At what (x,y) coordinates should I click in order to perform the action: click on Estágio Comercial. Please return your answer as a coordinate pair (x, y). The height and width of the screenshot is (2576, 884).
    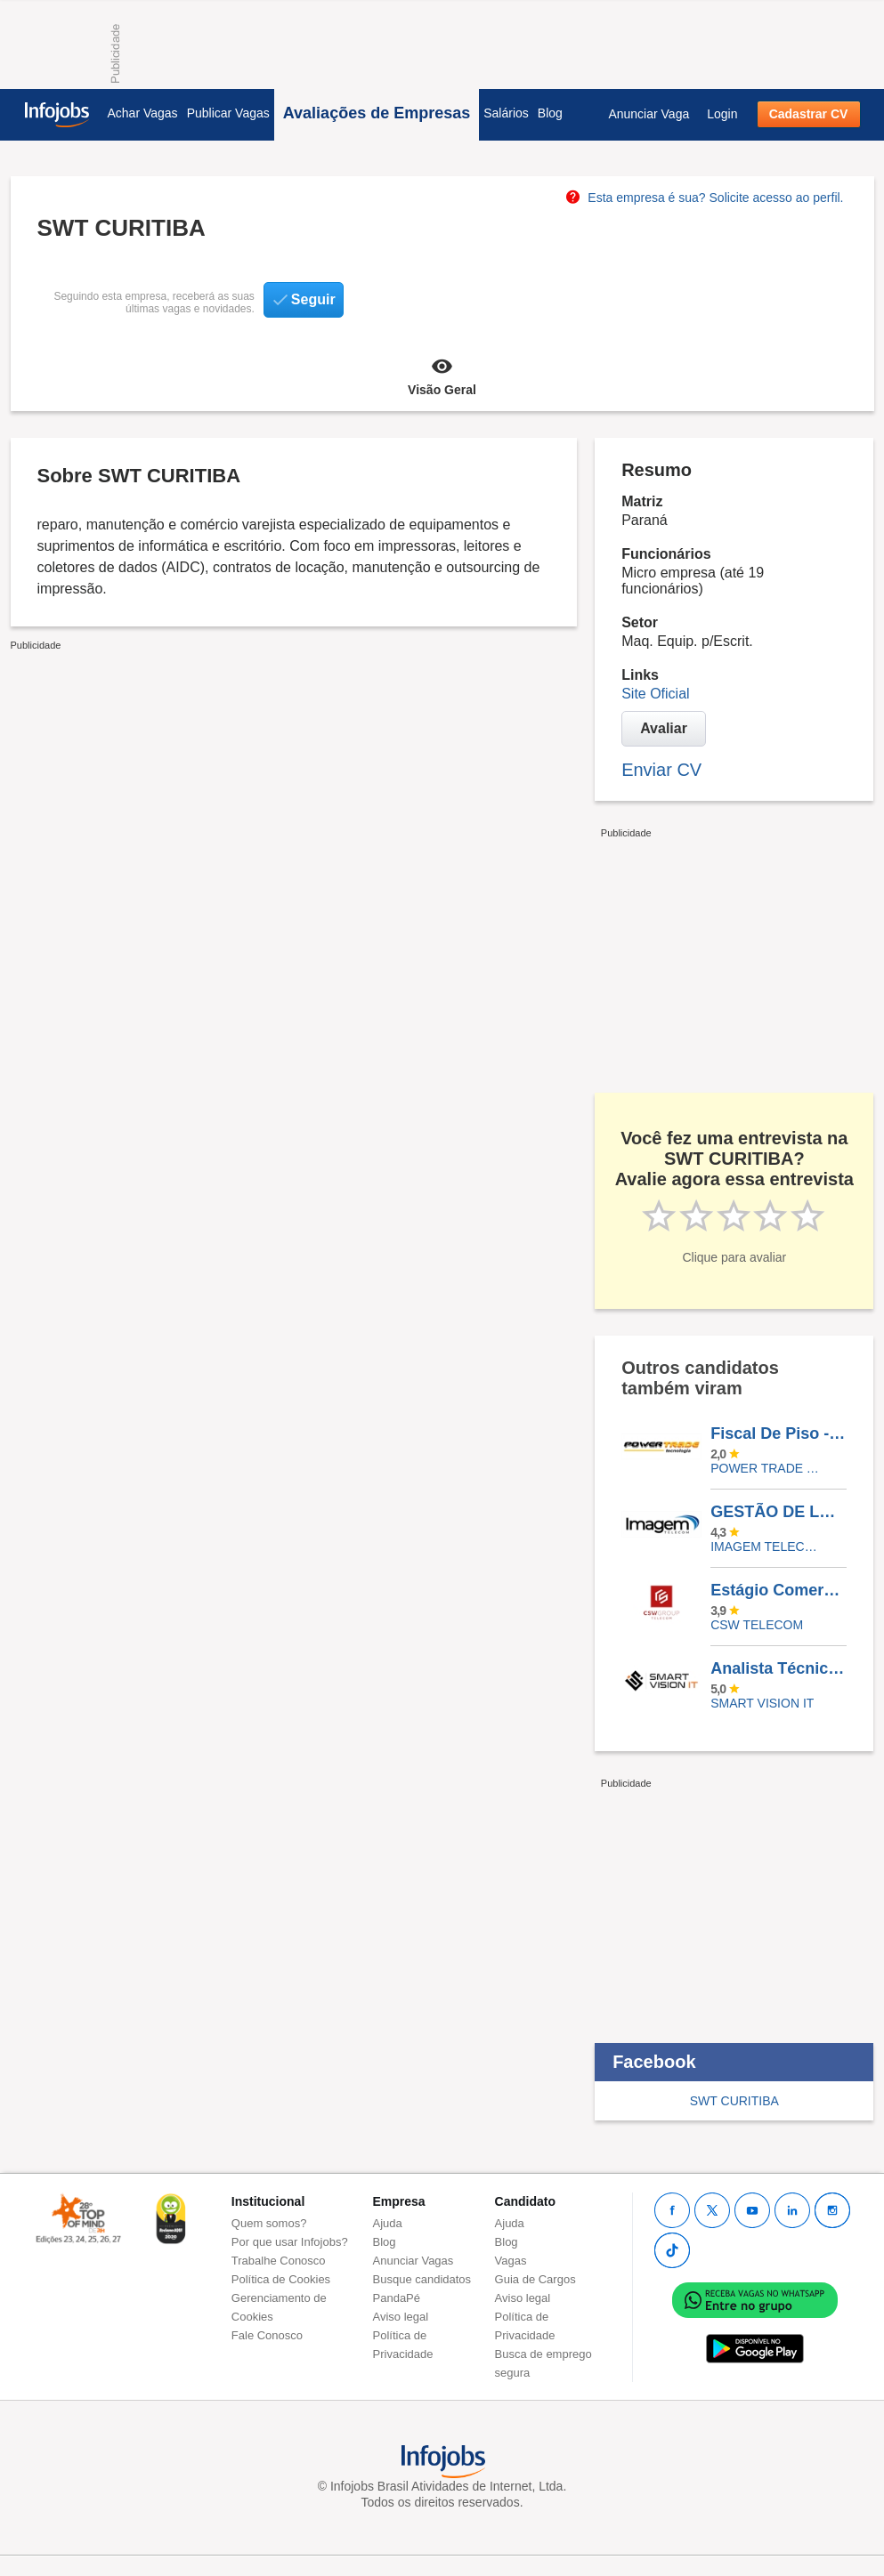
    Looking at the image, I should click on (778, 1590).